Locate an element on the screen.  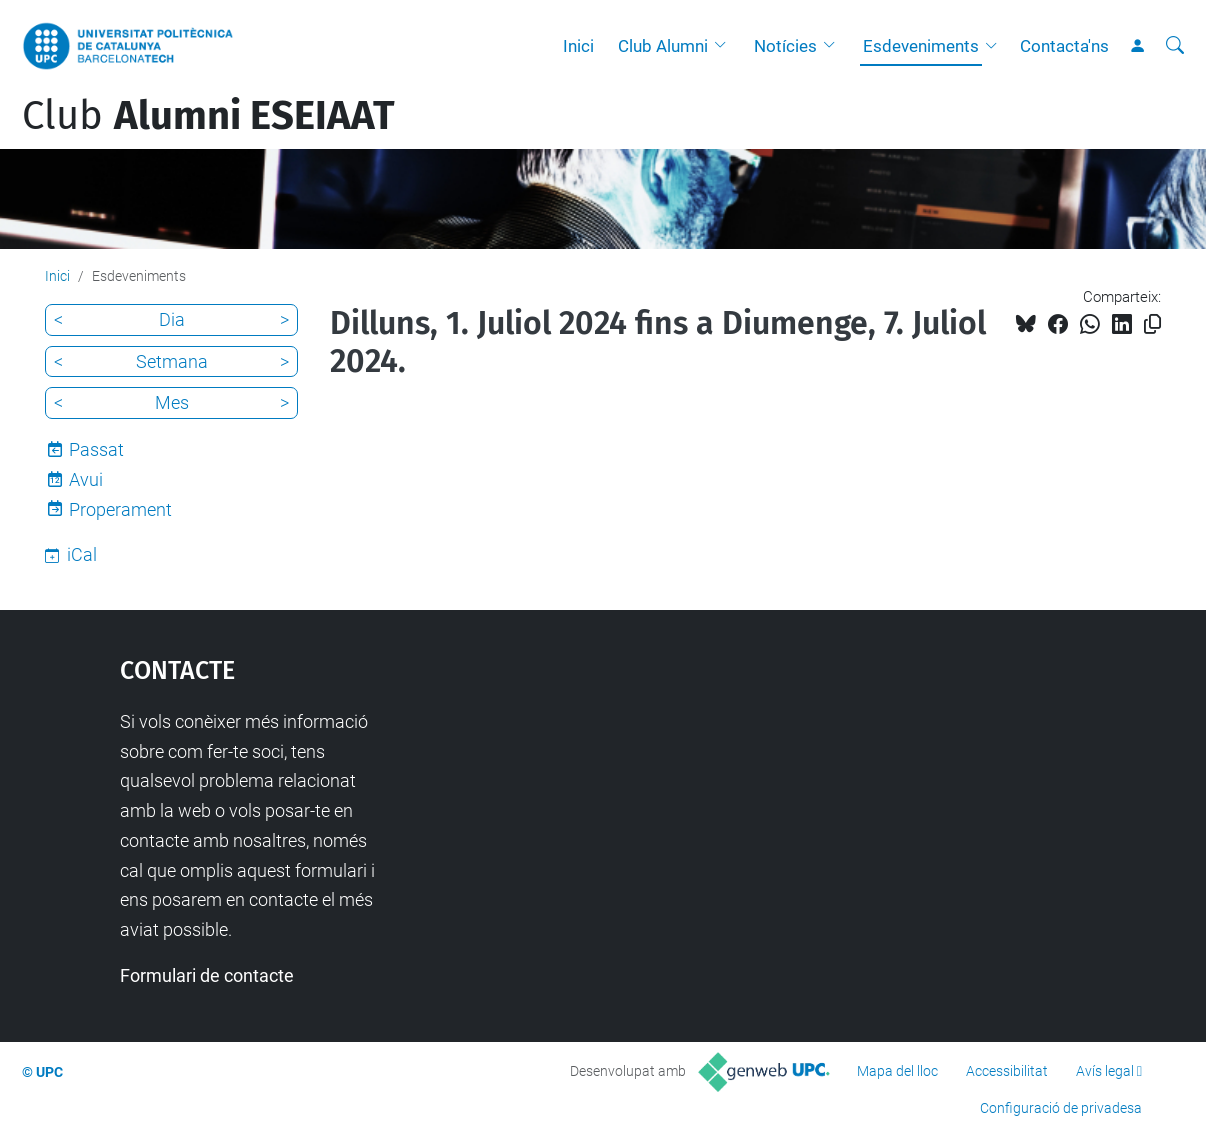
[Cerca] is located at coordinates (1175, 46).